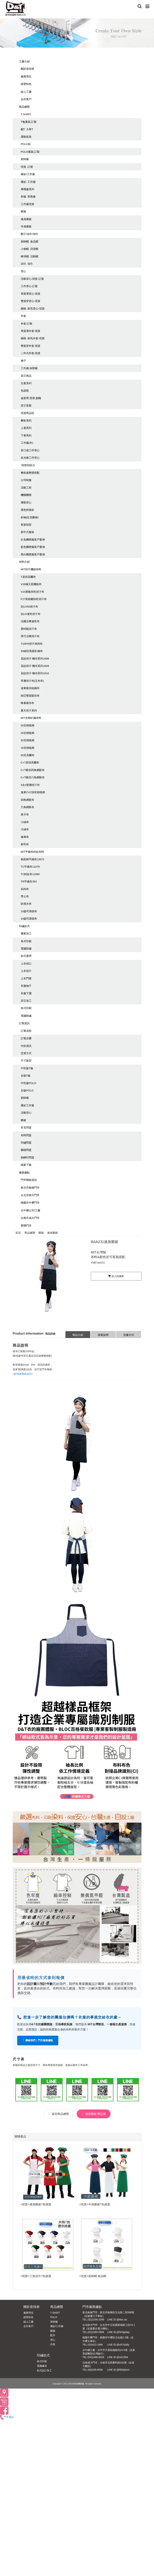 This screenshot has width=154, height=2576. I want to click on 中性版T恤, so click(27, 1068).